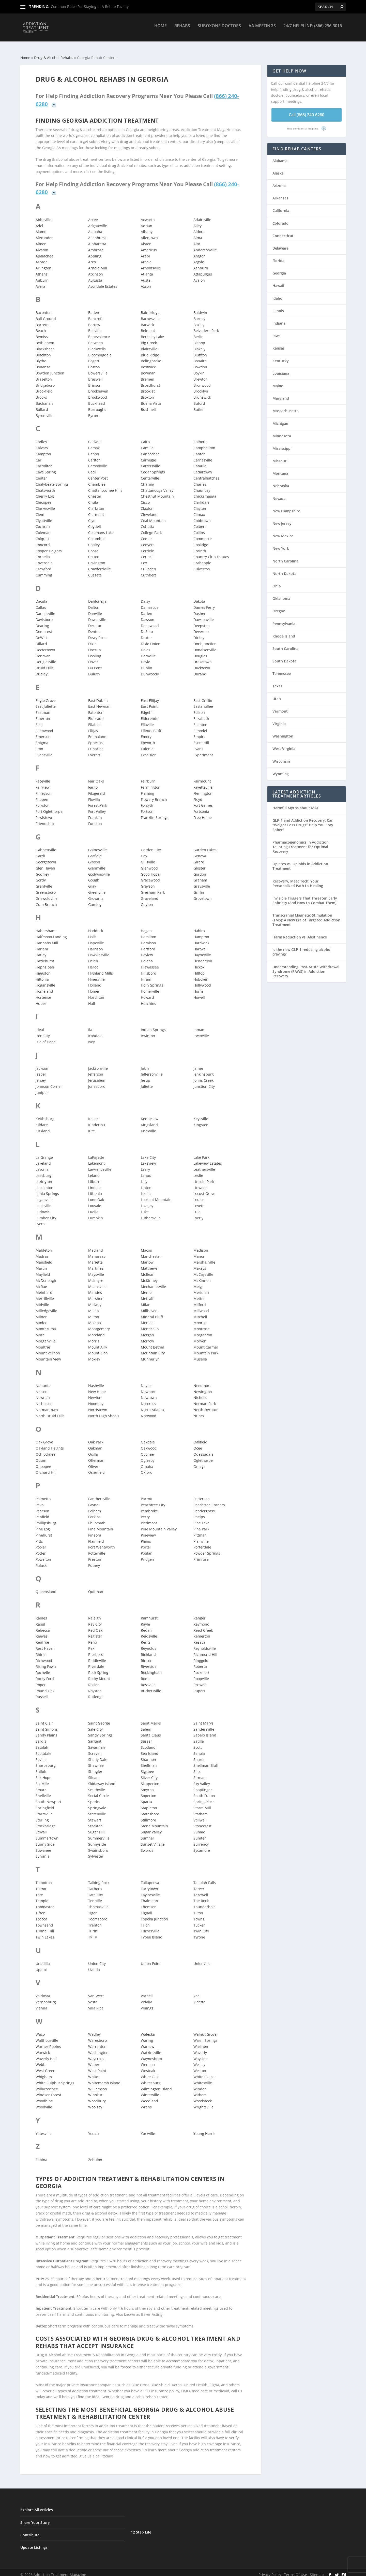 The image size is (366, 2576). Describe the element at coordinates (45, 485) in the screenshot. I see `Chatsworth` at that location.